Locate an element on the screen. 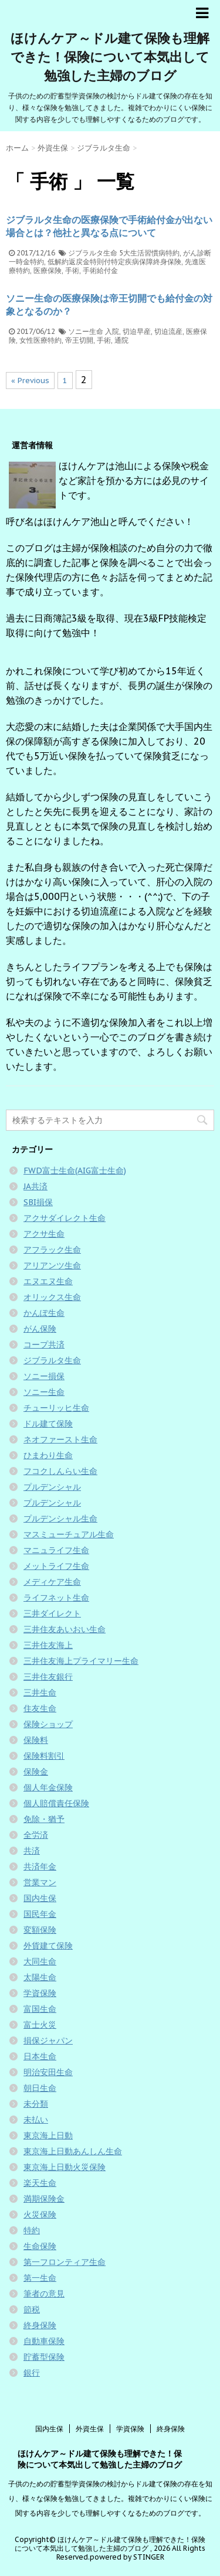 The image size is (220, 2576). 三井住友海上 is located at coordinates (48, 1645).